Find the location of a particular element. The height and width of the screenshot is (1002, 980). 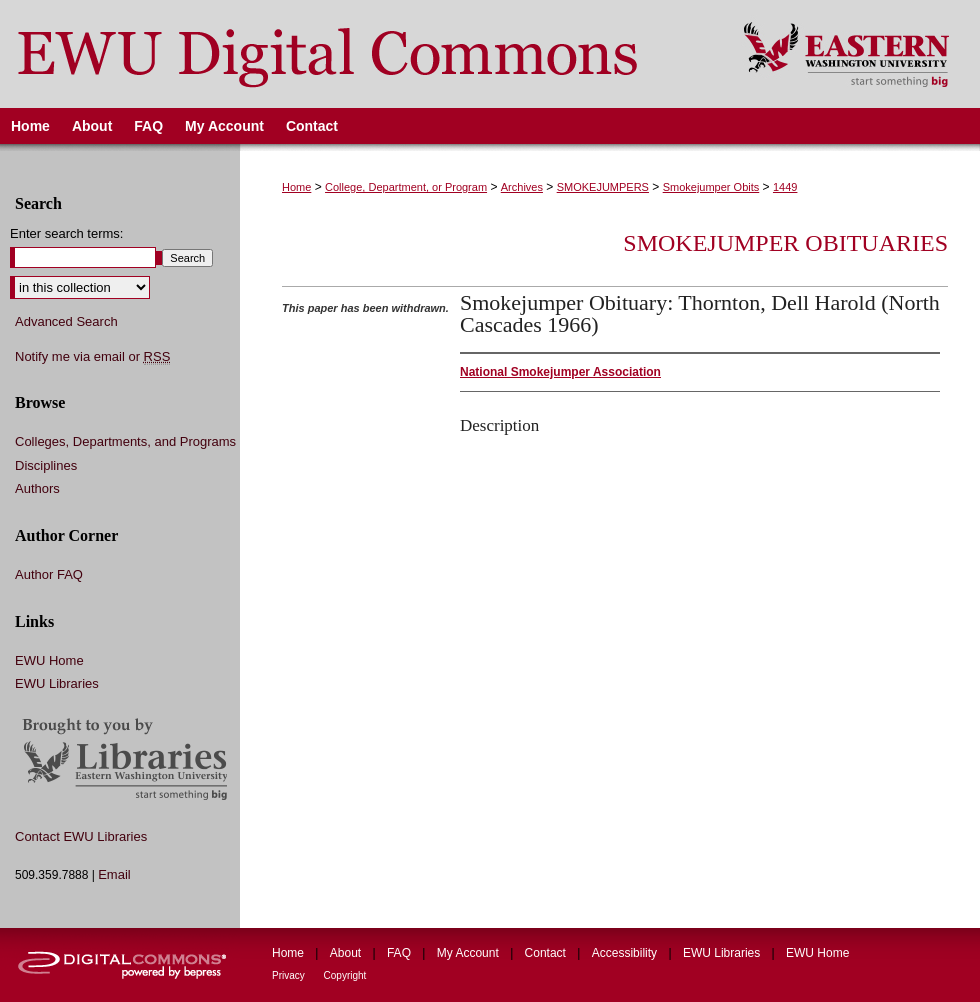

Disciplines is located at coordinates (46, 465).